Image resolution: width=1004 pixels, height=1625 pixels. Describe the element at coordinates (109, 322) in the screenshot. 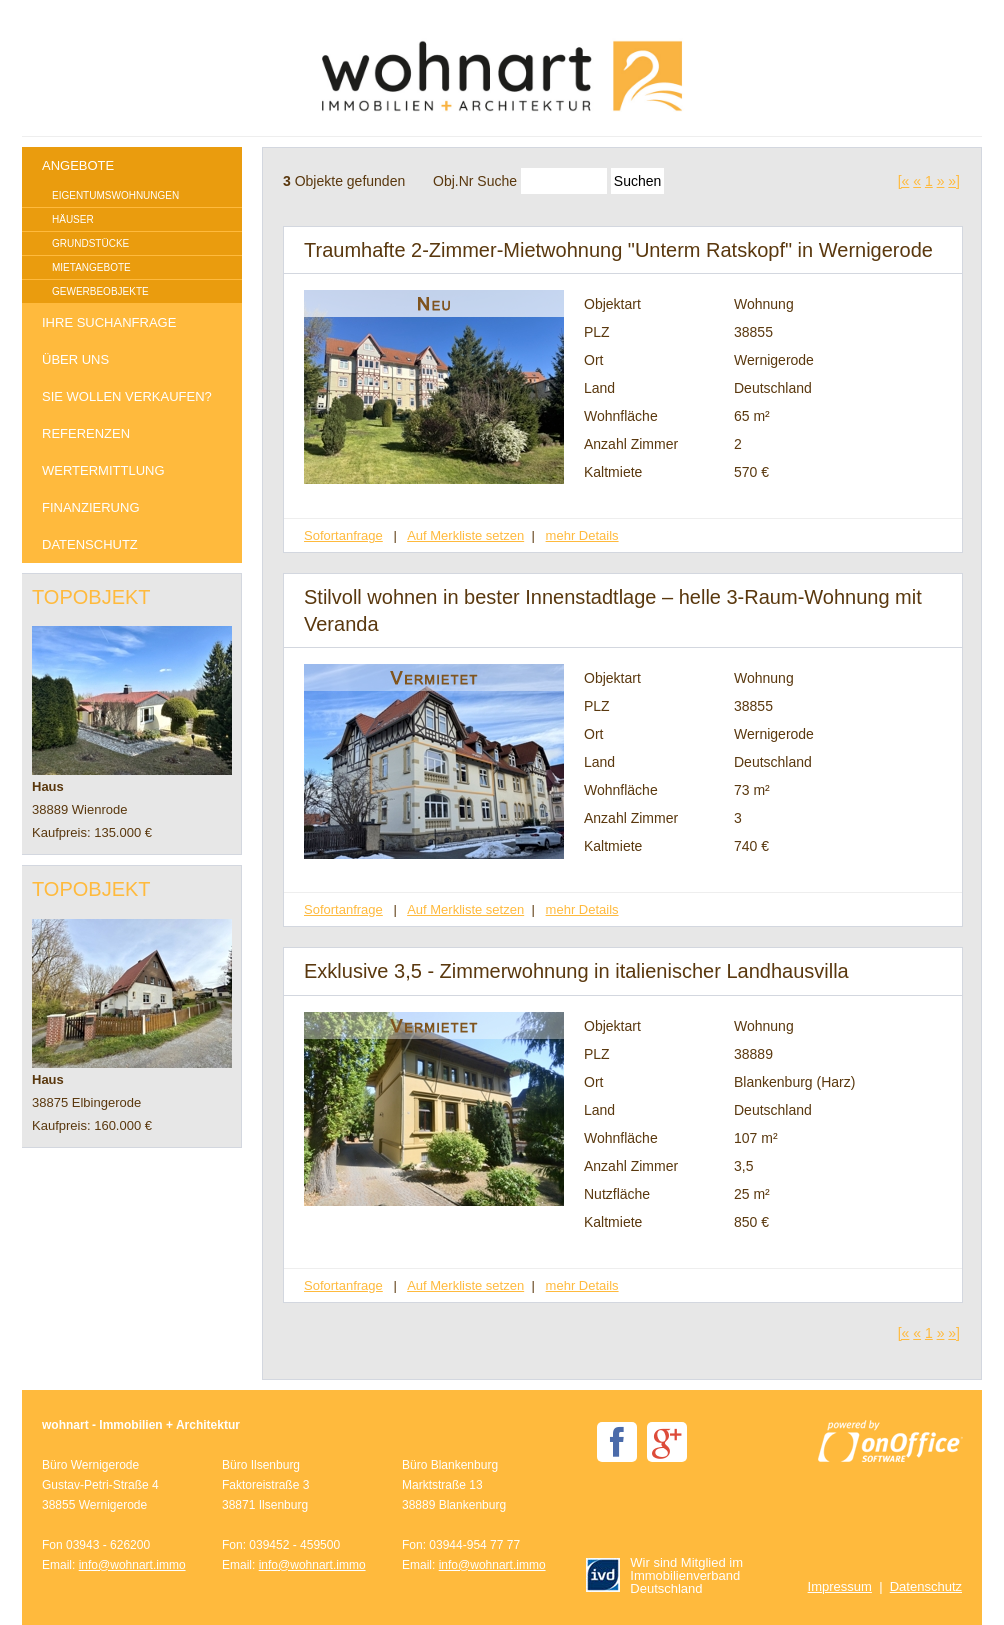

I see `Ihre Suchanfrage` at that location.